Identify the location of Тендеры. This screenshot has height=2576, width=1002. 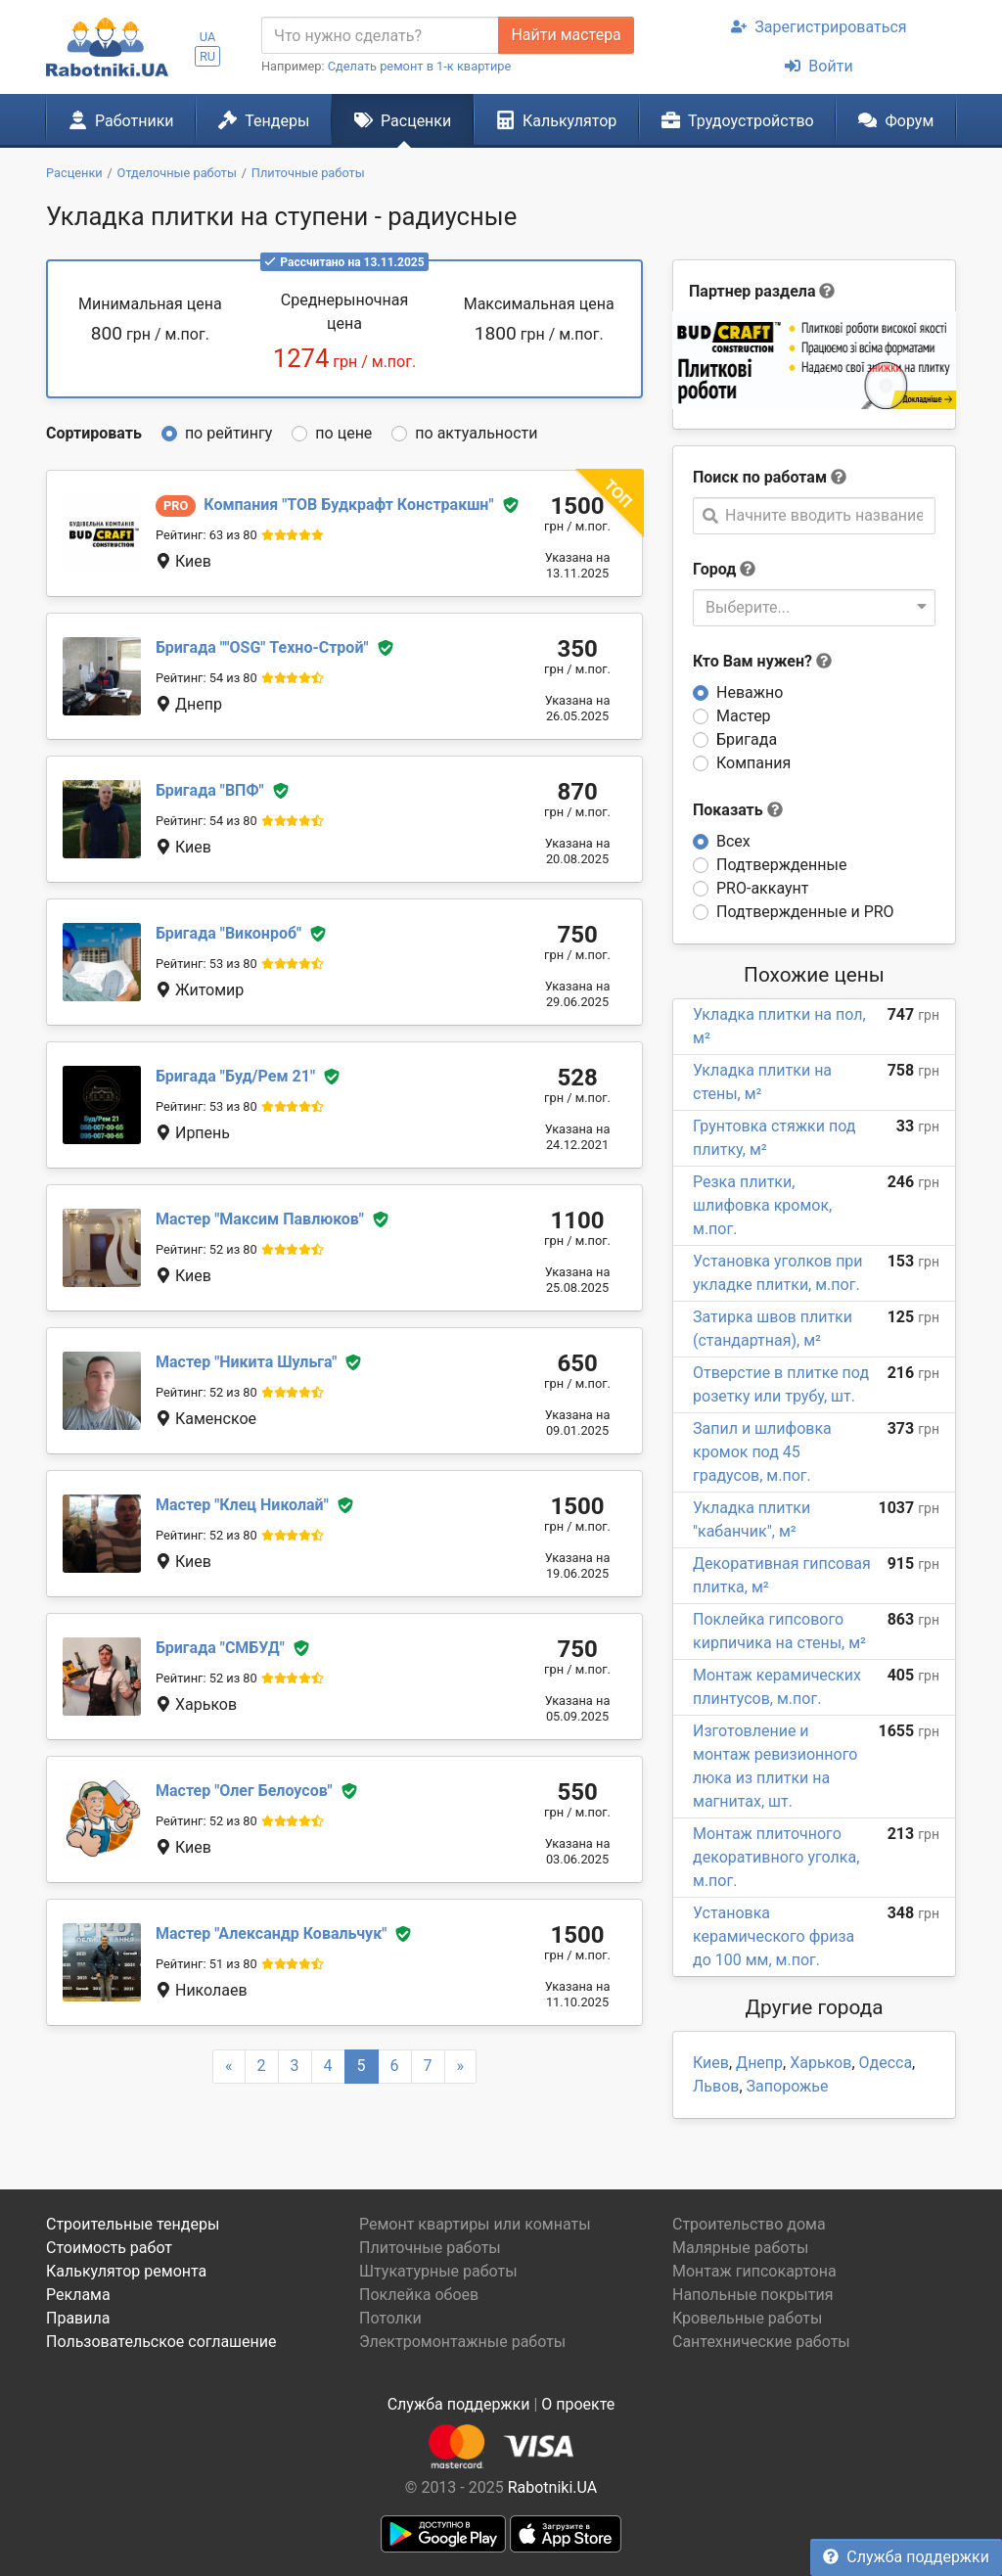
(263, 120).